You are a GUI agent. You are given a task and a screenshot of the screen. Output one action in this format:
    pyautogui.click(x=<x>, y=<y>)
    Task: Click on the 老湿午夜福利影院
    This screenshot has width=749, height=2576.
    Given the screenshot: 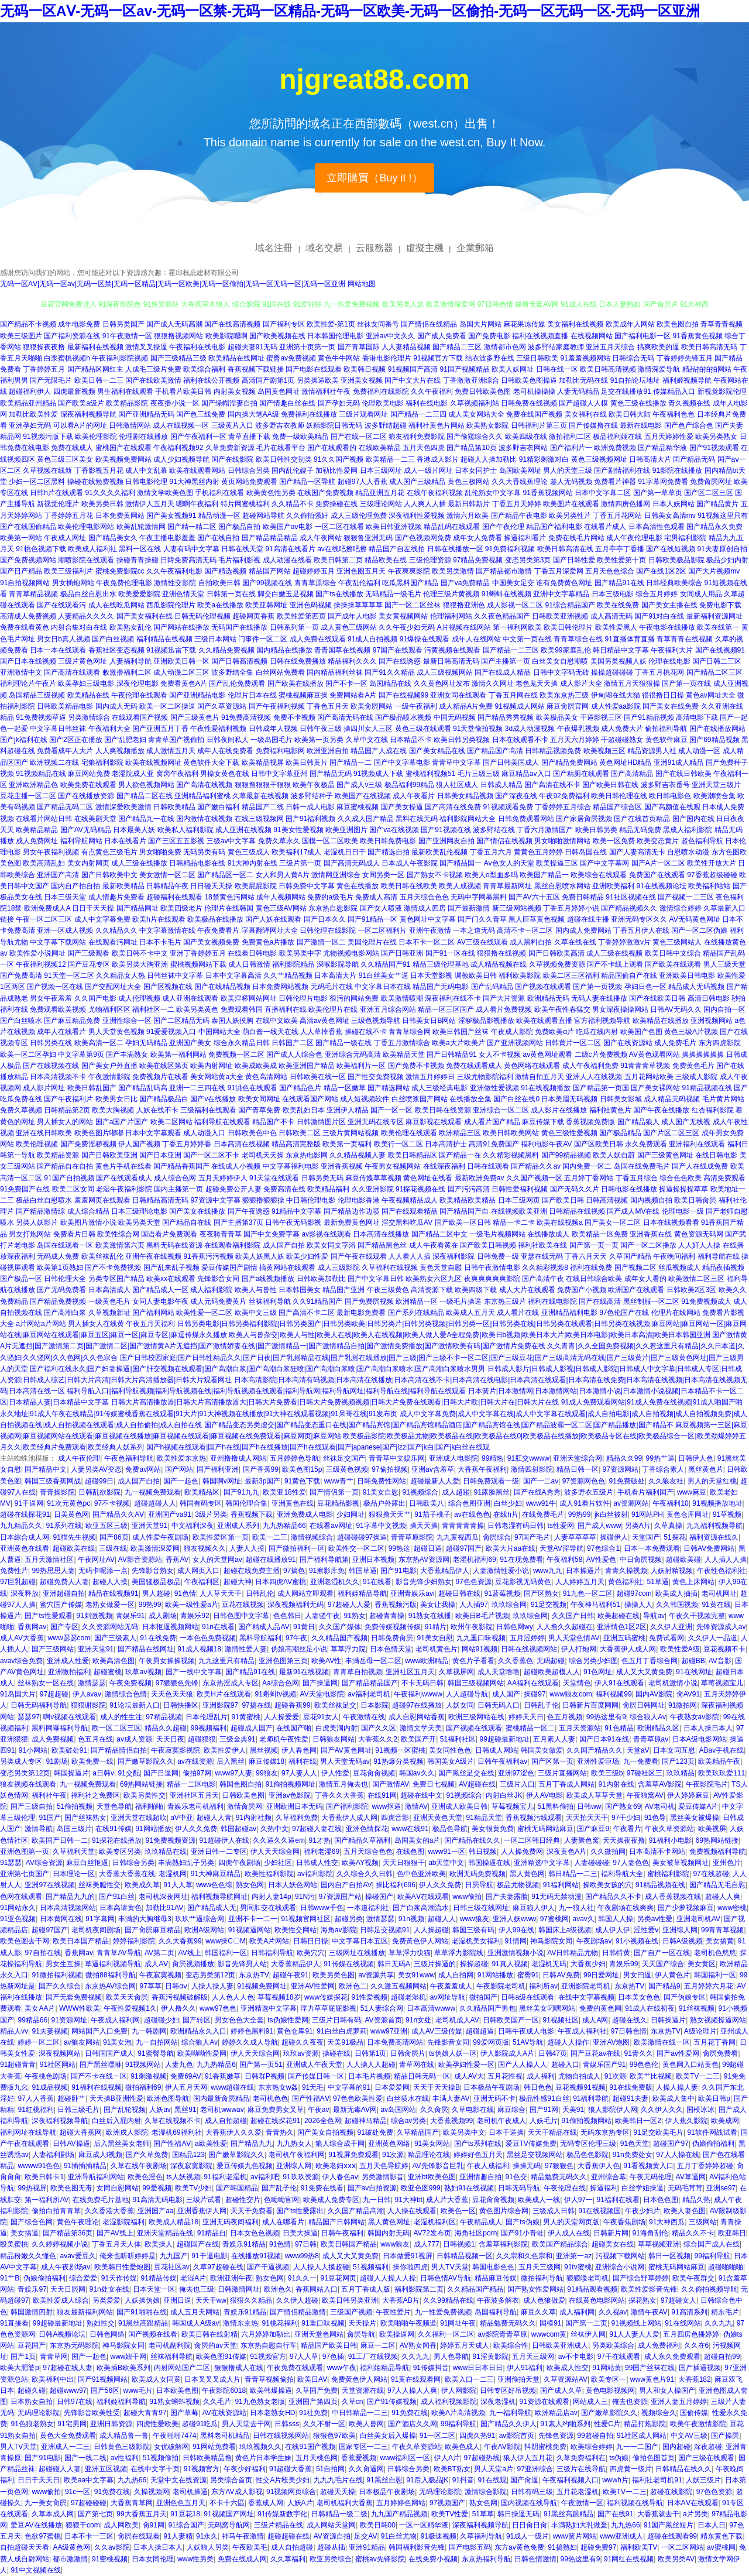 What is the action you would take?
    pyautogui.click(x=124, y=1189)
    